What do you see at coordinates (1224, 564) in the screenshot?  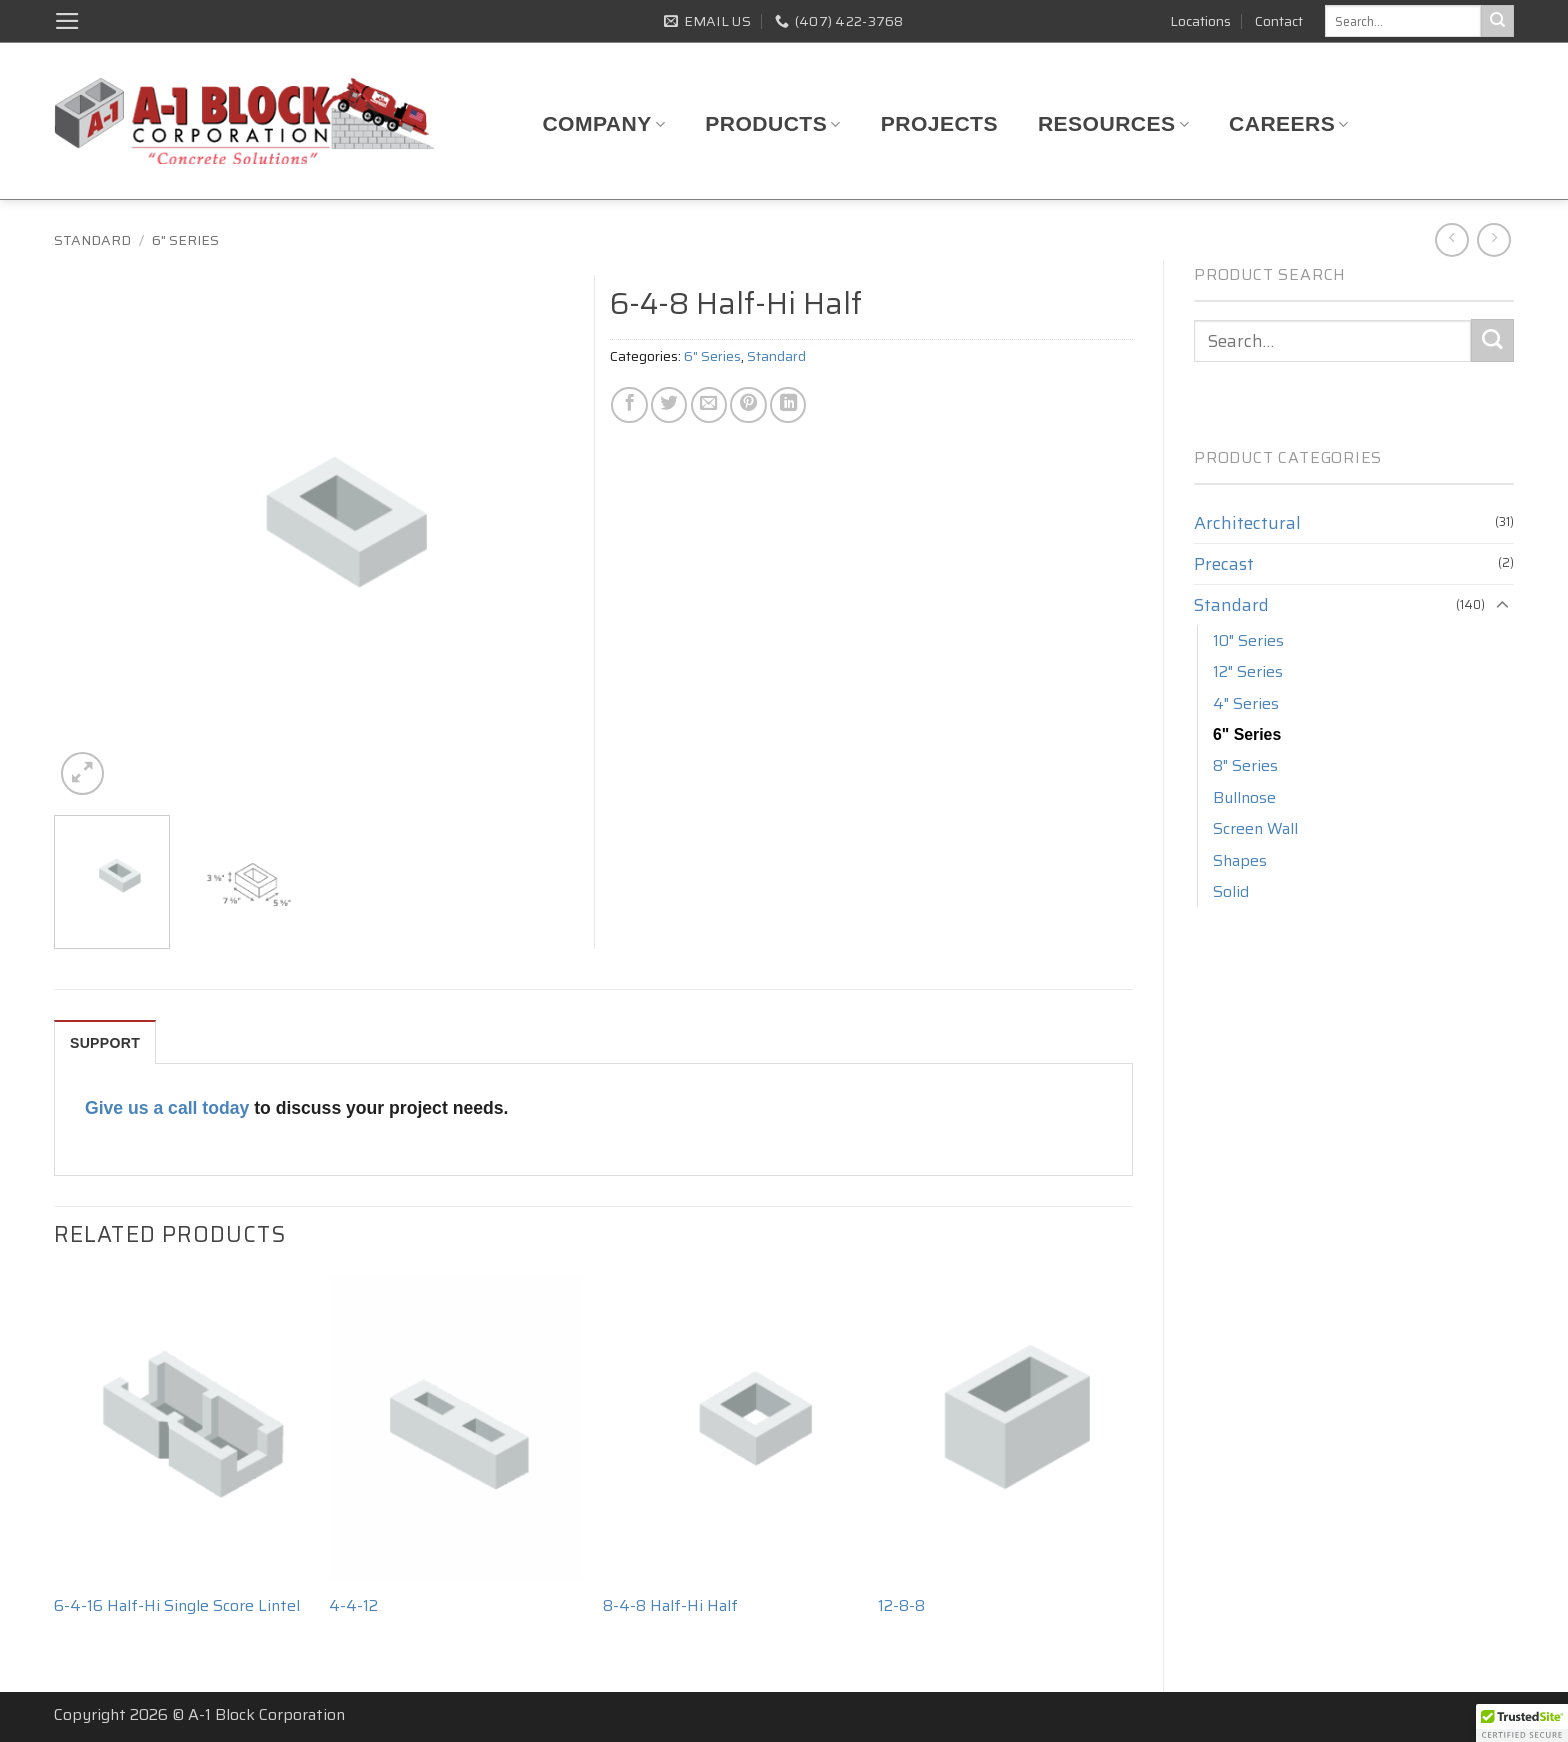 I see `Precast` at bounding box center [1224, 564].